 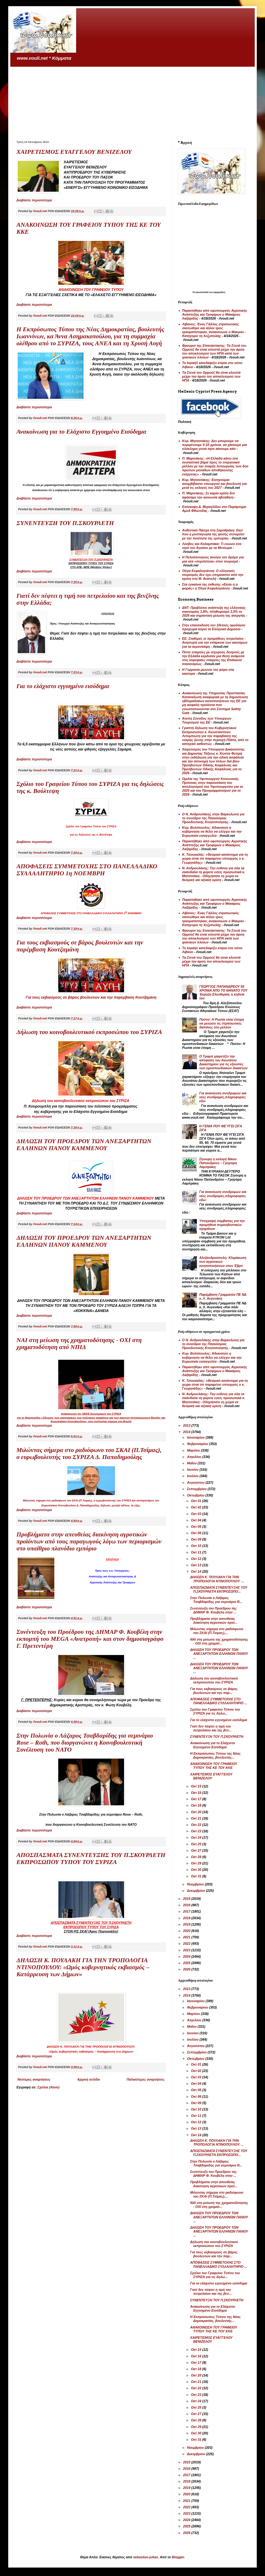 I want to click on ΑΠΟΦΑΣΕΙΣ ΣΥΜΜΕΤΟΧΗΣ ΣΤΟ ΠΑΝΕΛΛΑΔΙΚΟ ΣΥΛΛΑΛΗΤΗΡΙΟ 1η ΝΟΕΜΒΡΗ, so click(x=86, y=870).